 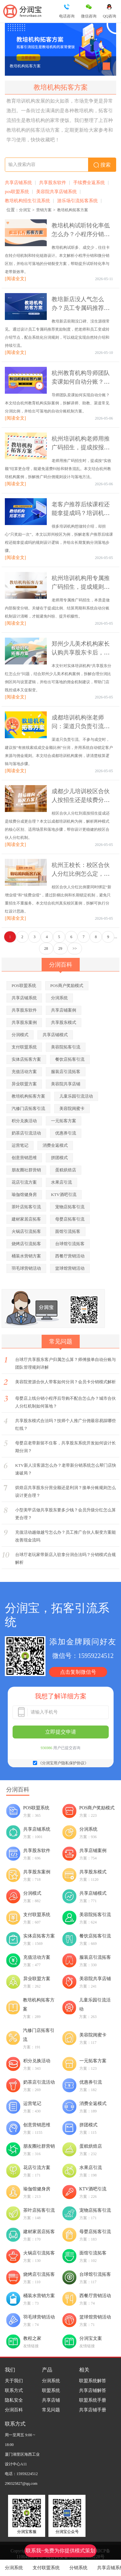 What do you see at coordinates (26, 1268) in the screenshot?
I see `羽毛球营销活动` at bounding box center [26, 1268].